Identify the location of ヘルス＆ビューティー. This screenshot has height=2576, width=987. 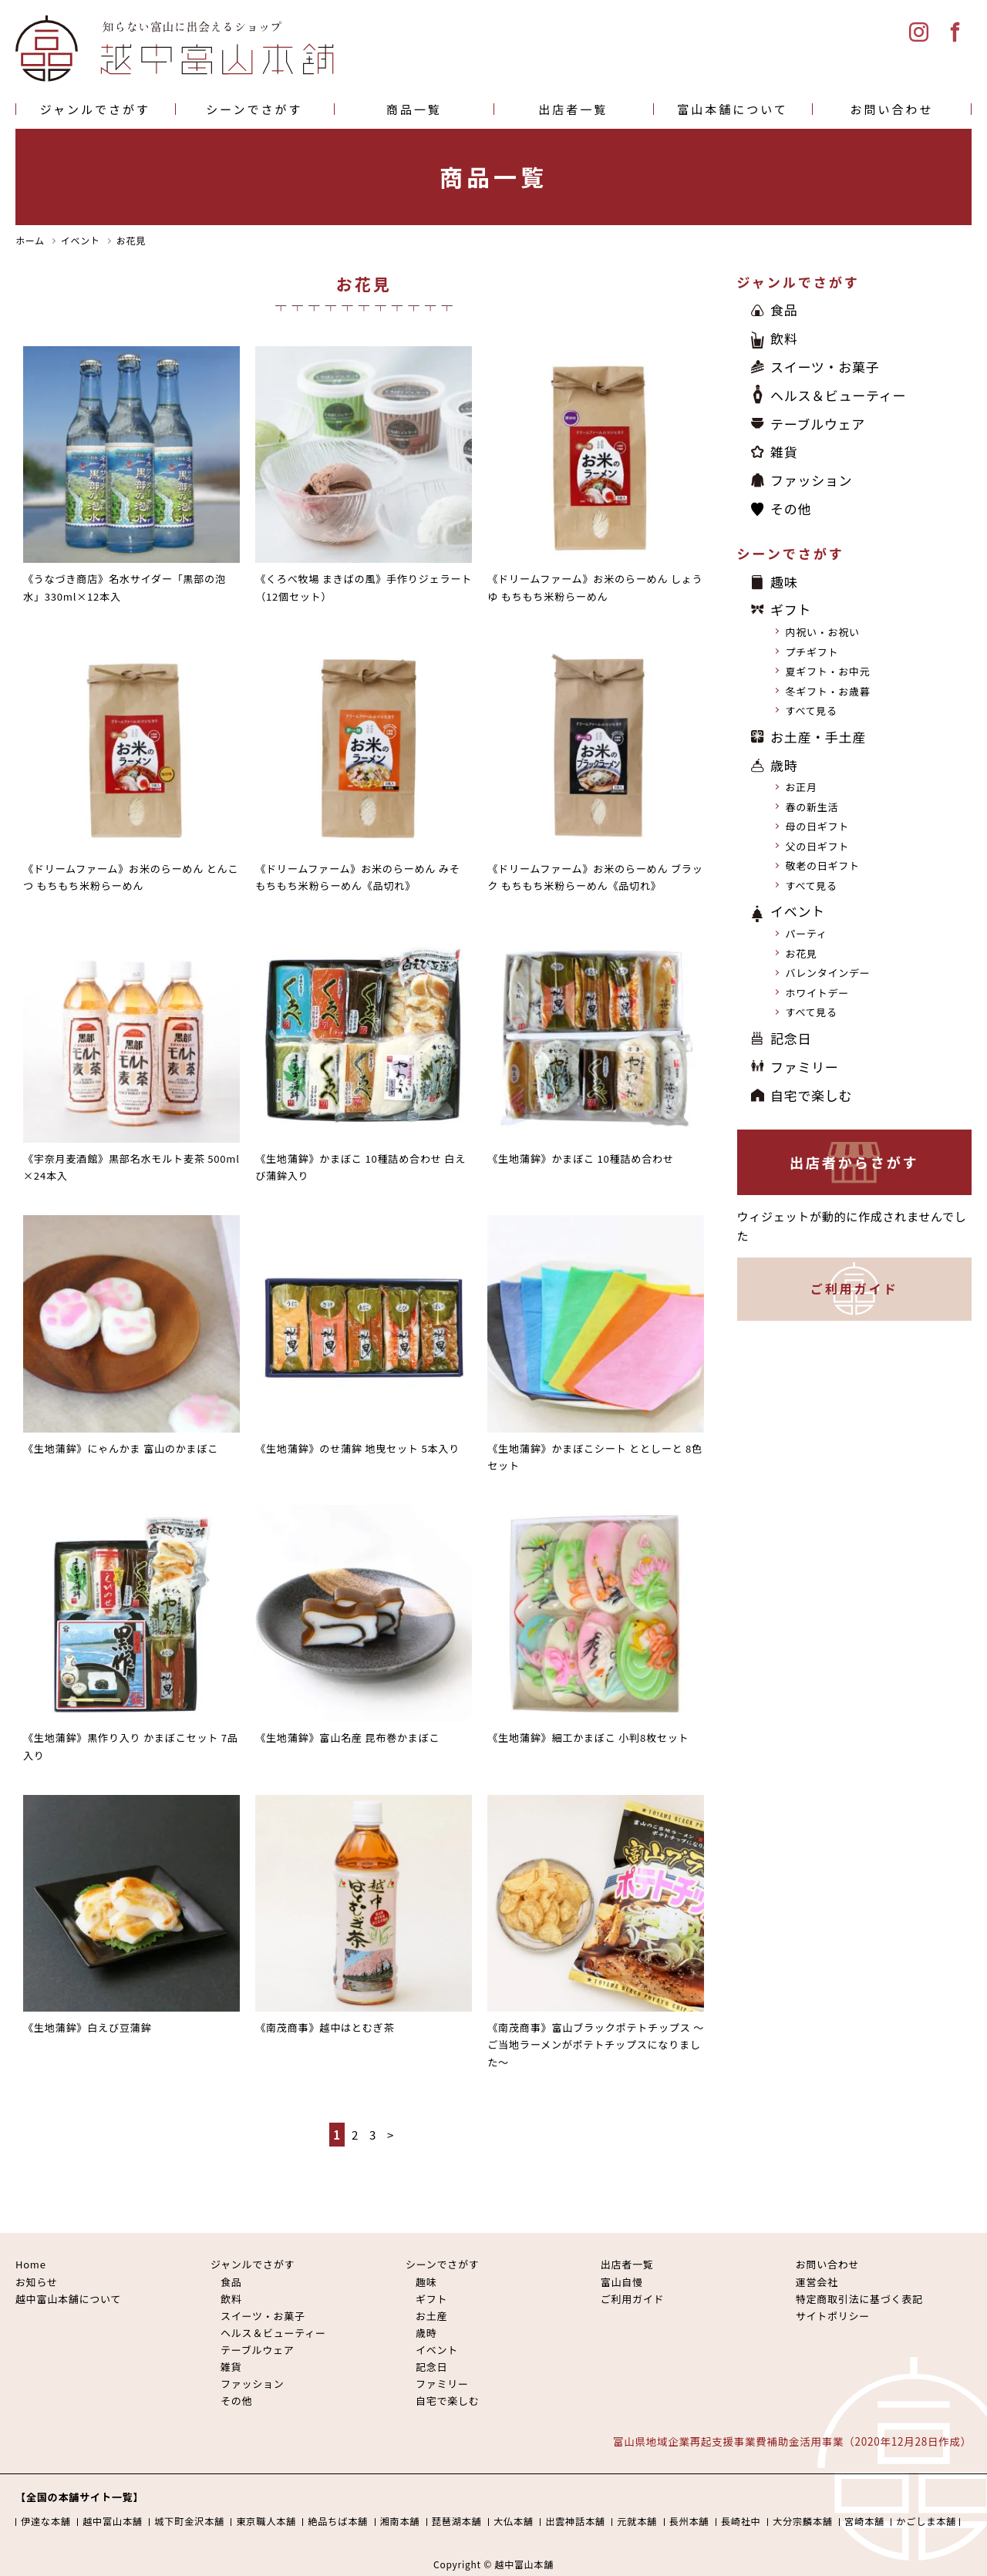
(838, 395).